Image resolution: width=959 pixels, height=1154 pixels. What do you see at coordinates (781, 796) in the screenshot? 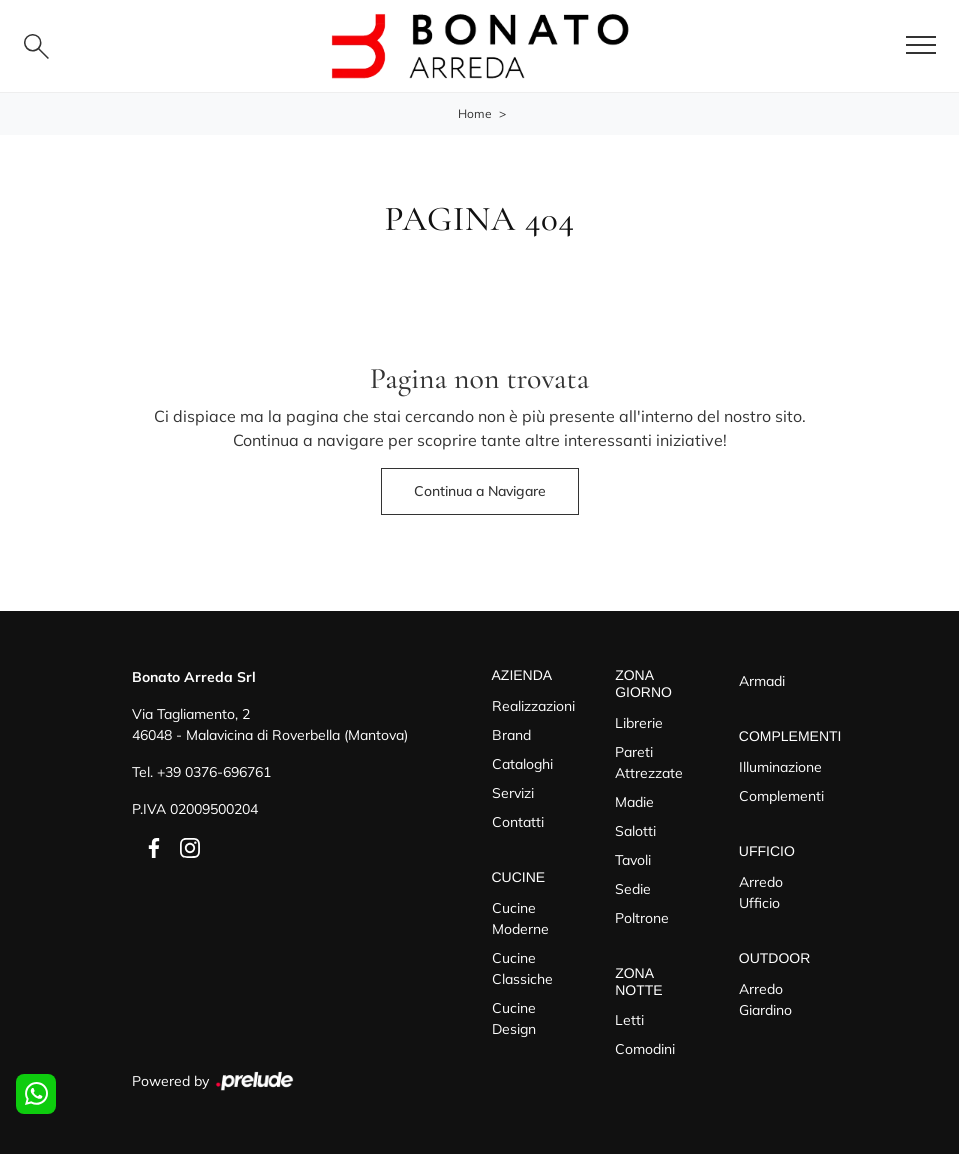
I see `Complementi` at bounding box center [781, 796].